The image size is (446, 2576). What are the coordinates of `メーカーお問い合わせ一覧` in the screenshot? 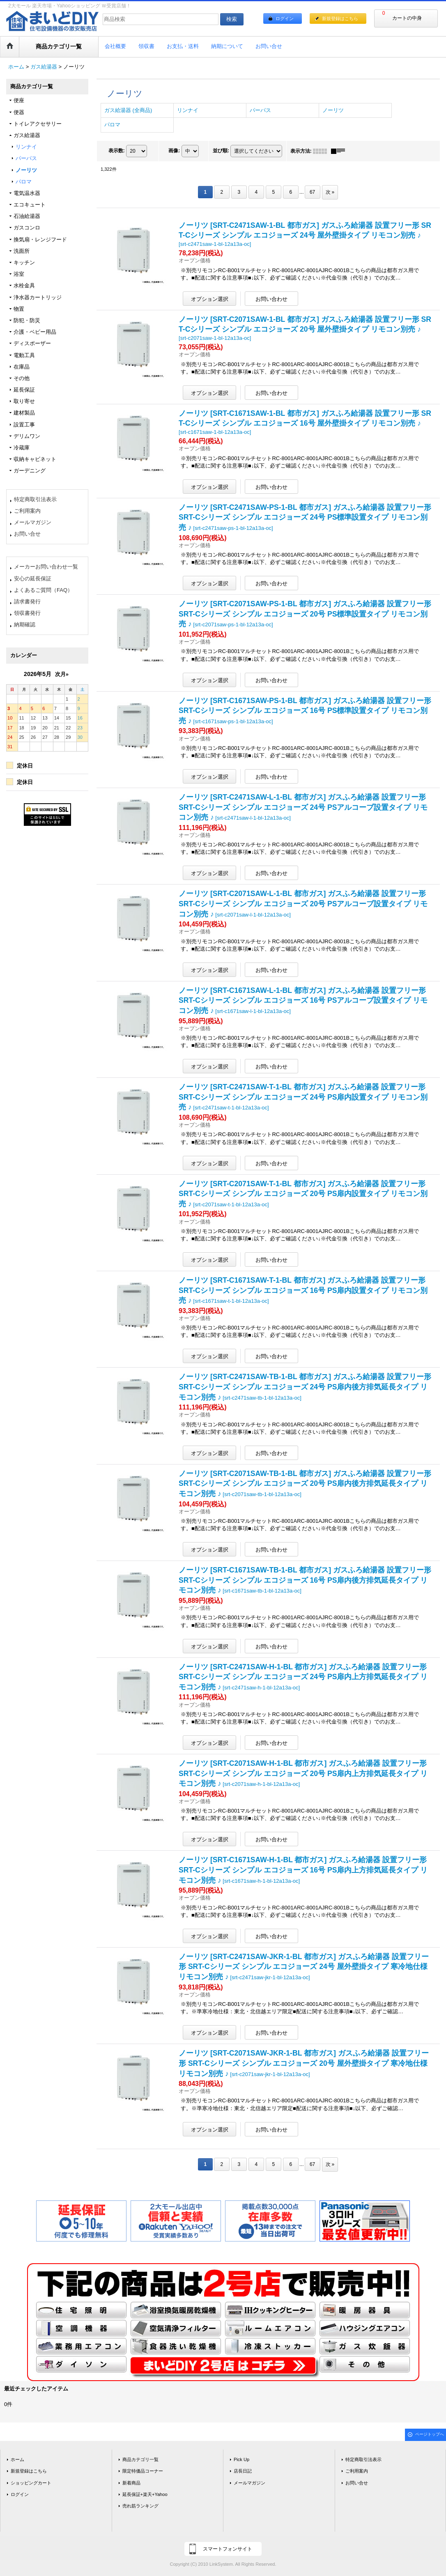 It's located at (46, 567).